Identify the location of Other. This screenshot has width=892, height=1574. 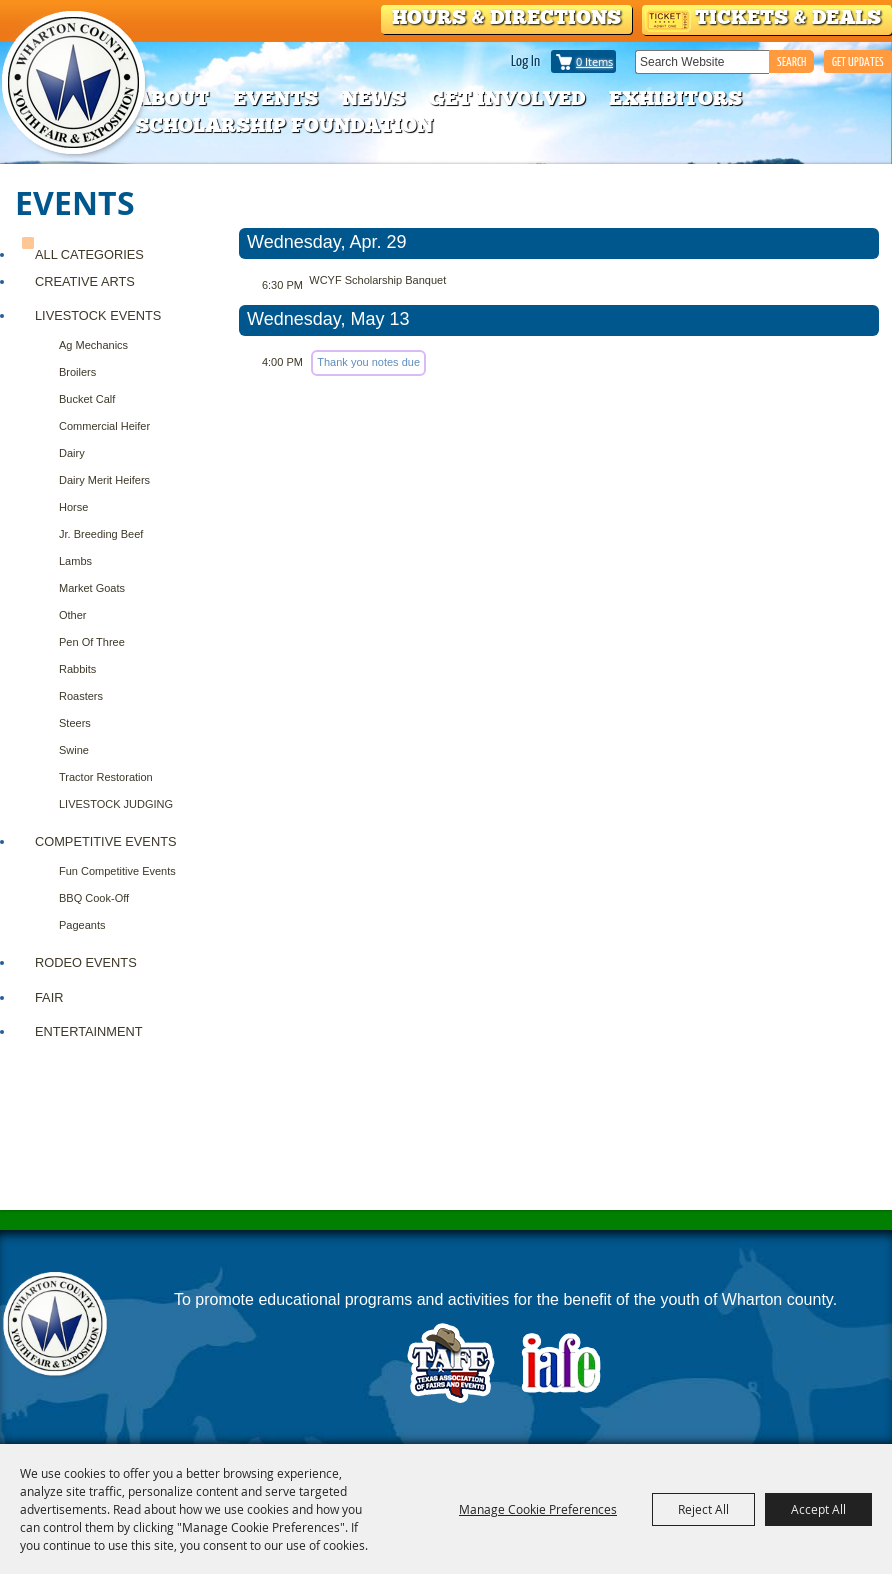
(73, 615).